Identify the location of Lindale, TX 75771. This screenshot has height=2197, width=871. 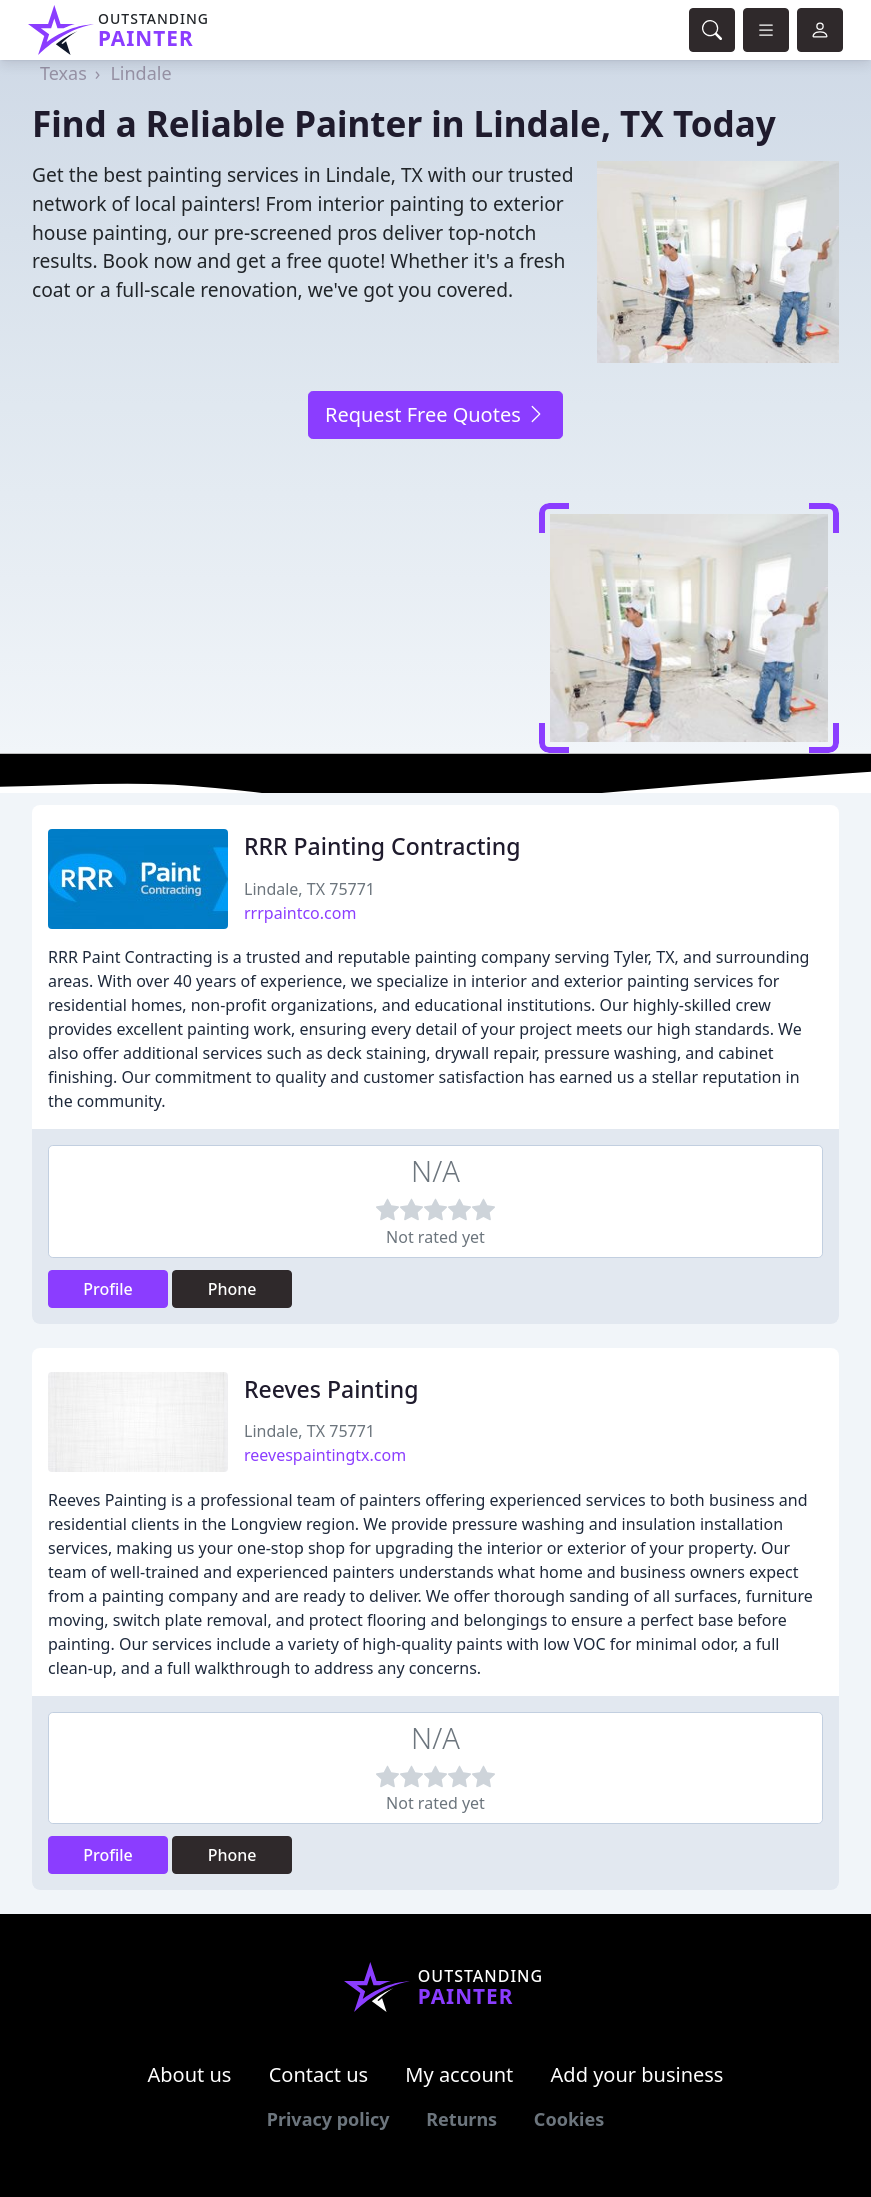
(309, 889).